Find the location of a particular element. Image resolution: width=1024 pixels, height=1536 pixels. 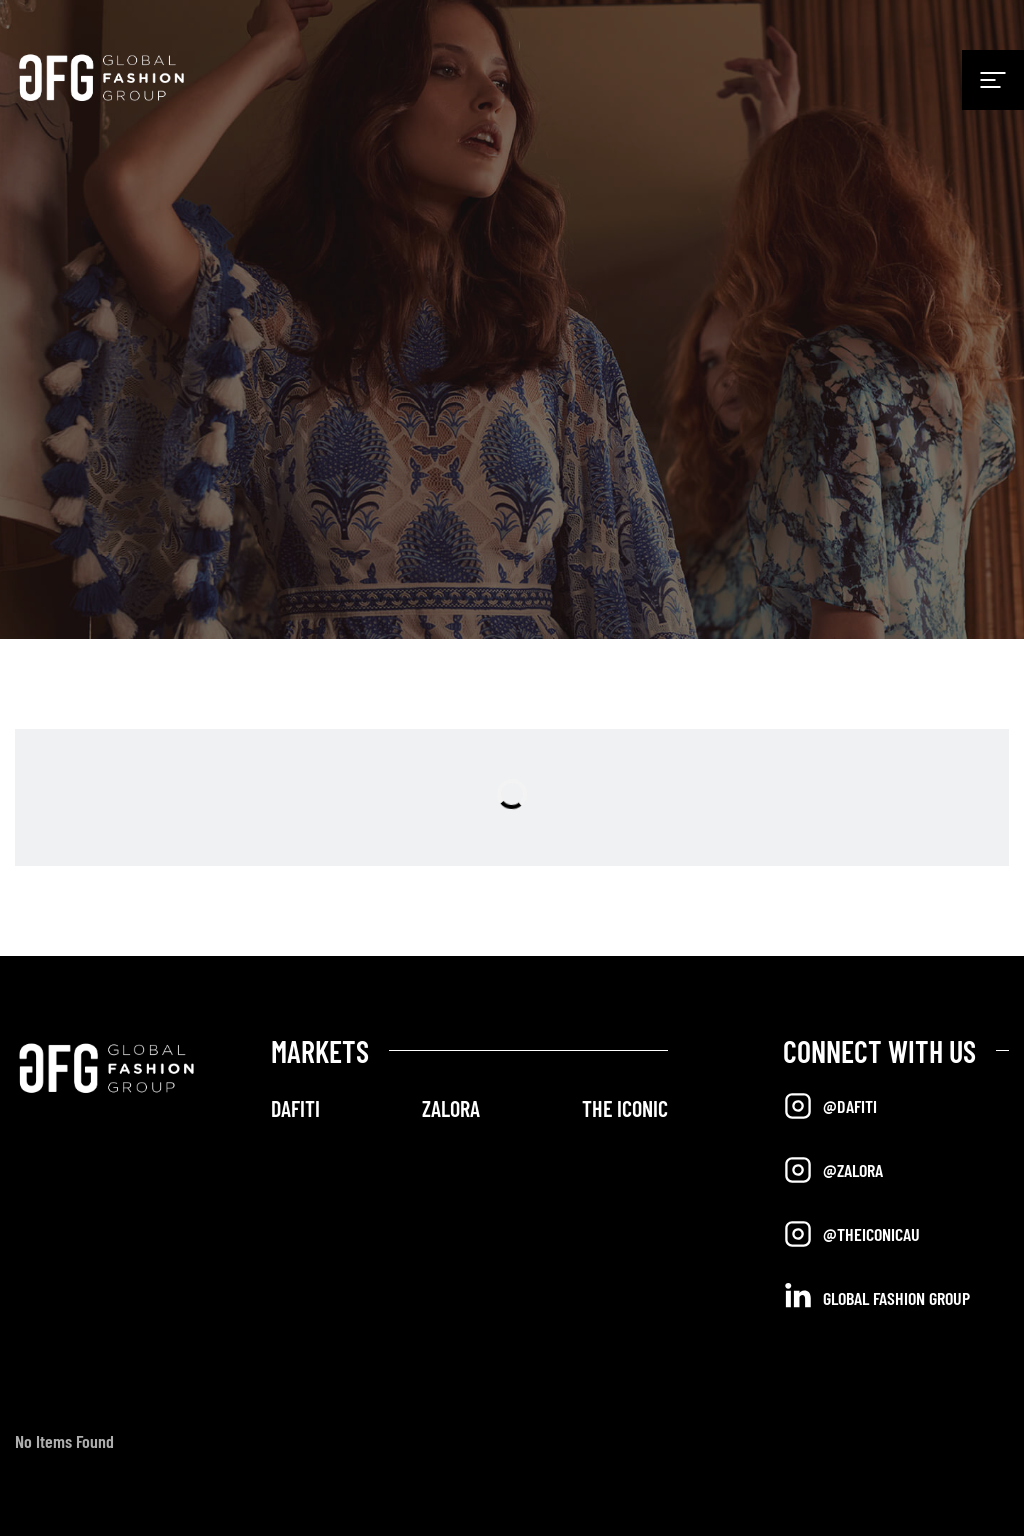

@Dafiti [Opens in a new tab] is located at coordinates (830, 1106).